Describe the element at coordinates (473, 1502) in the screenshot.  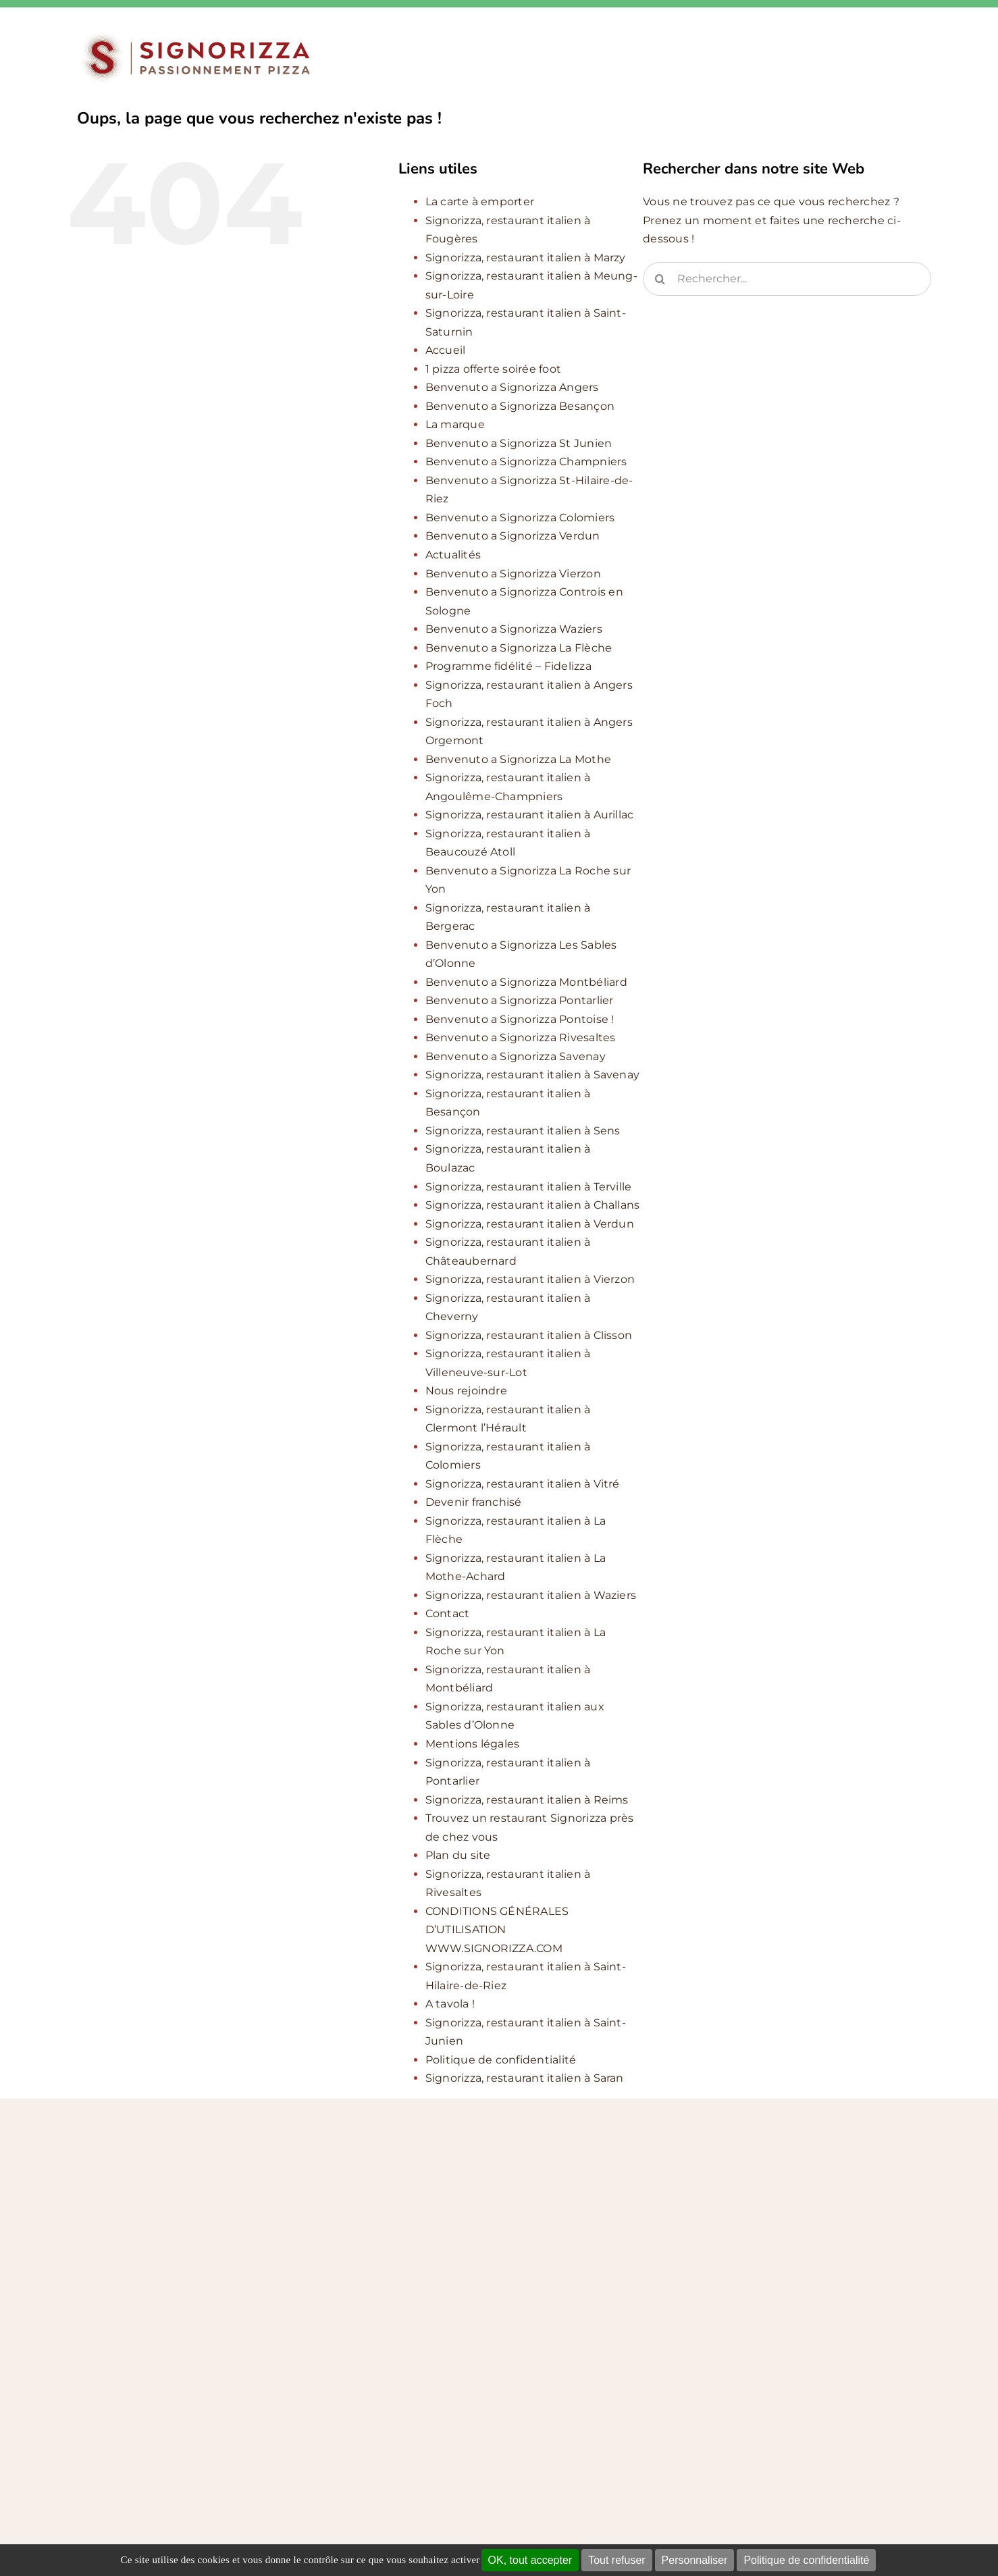
I see `Devenir franchisé` at that location.